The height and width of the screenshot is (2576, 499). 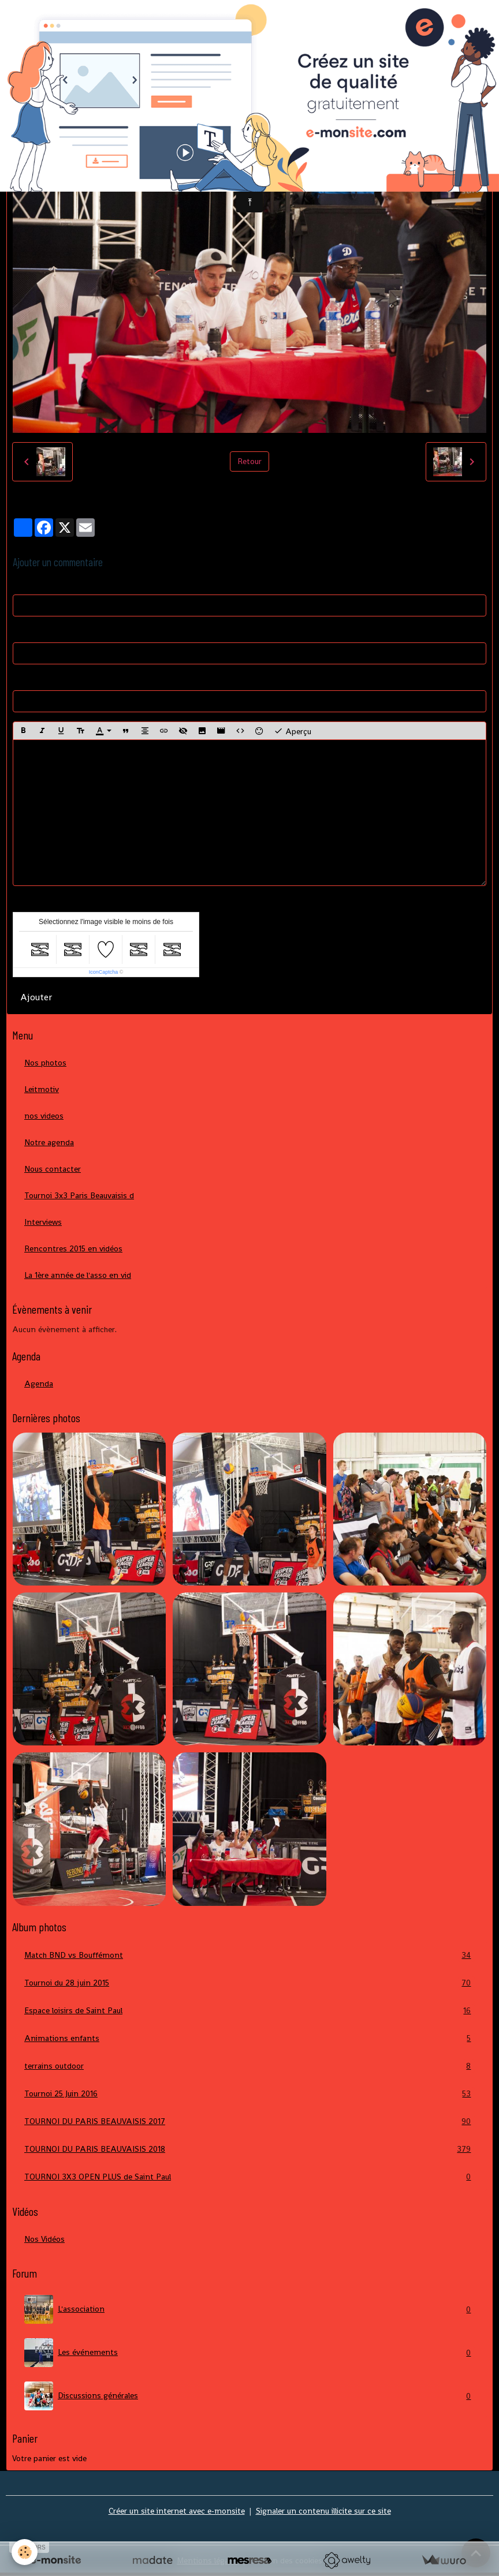 I want to click on Animations enfants, so click(x=249, y=2038).